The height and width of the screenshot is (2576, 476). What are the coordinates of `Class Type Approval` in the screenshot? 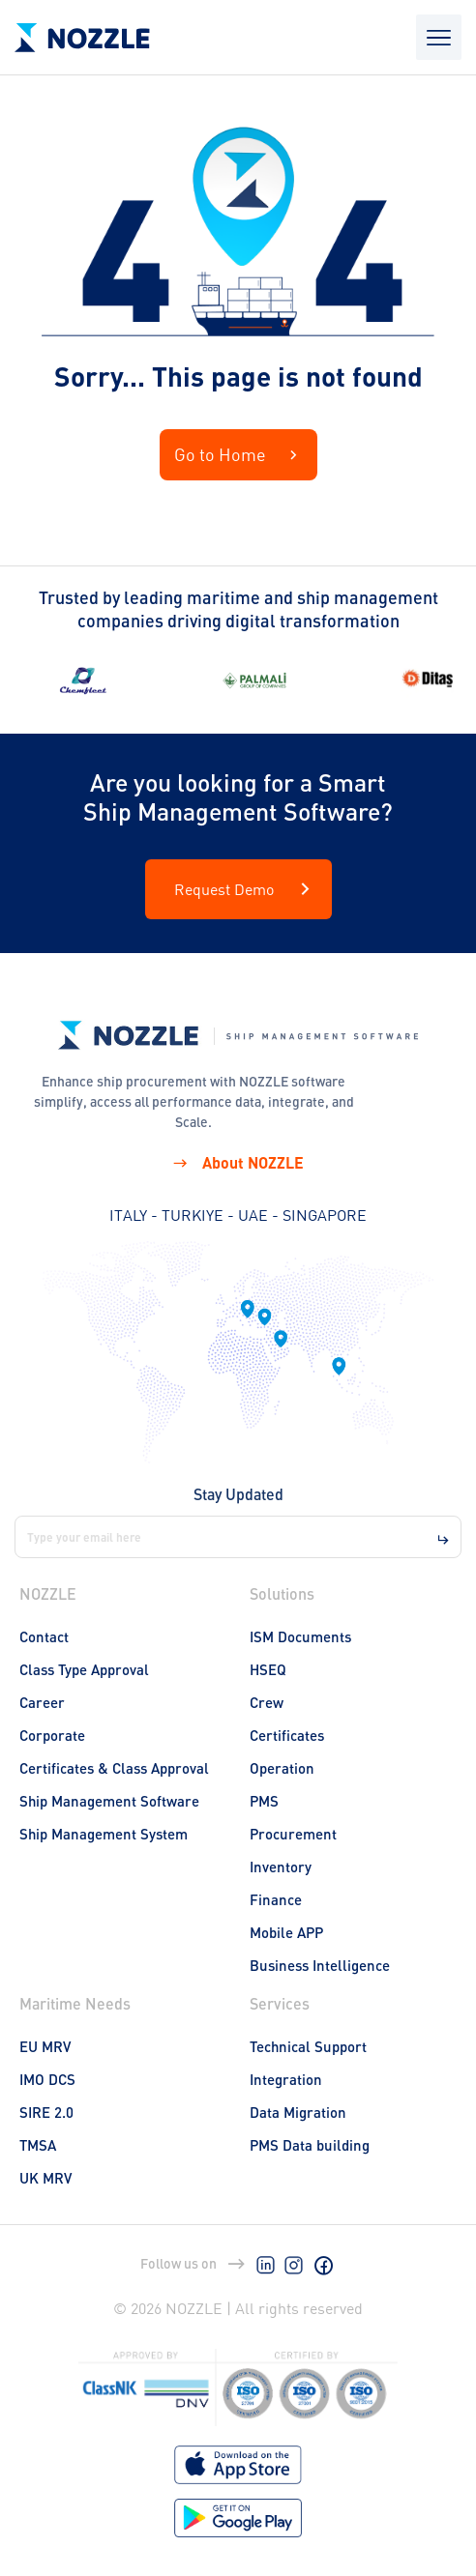 It's located at (84, 1669).